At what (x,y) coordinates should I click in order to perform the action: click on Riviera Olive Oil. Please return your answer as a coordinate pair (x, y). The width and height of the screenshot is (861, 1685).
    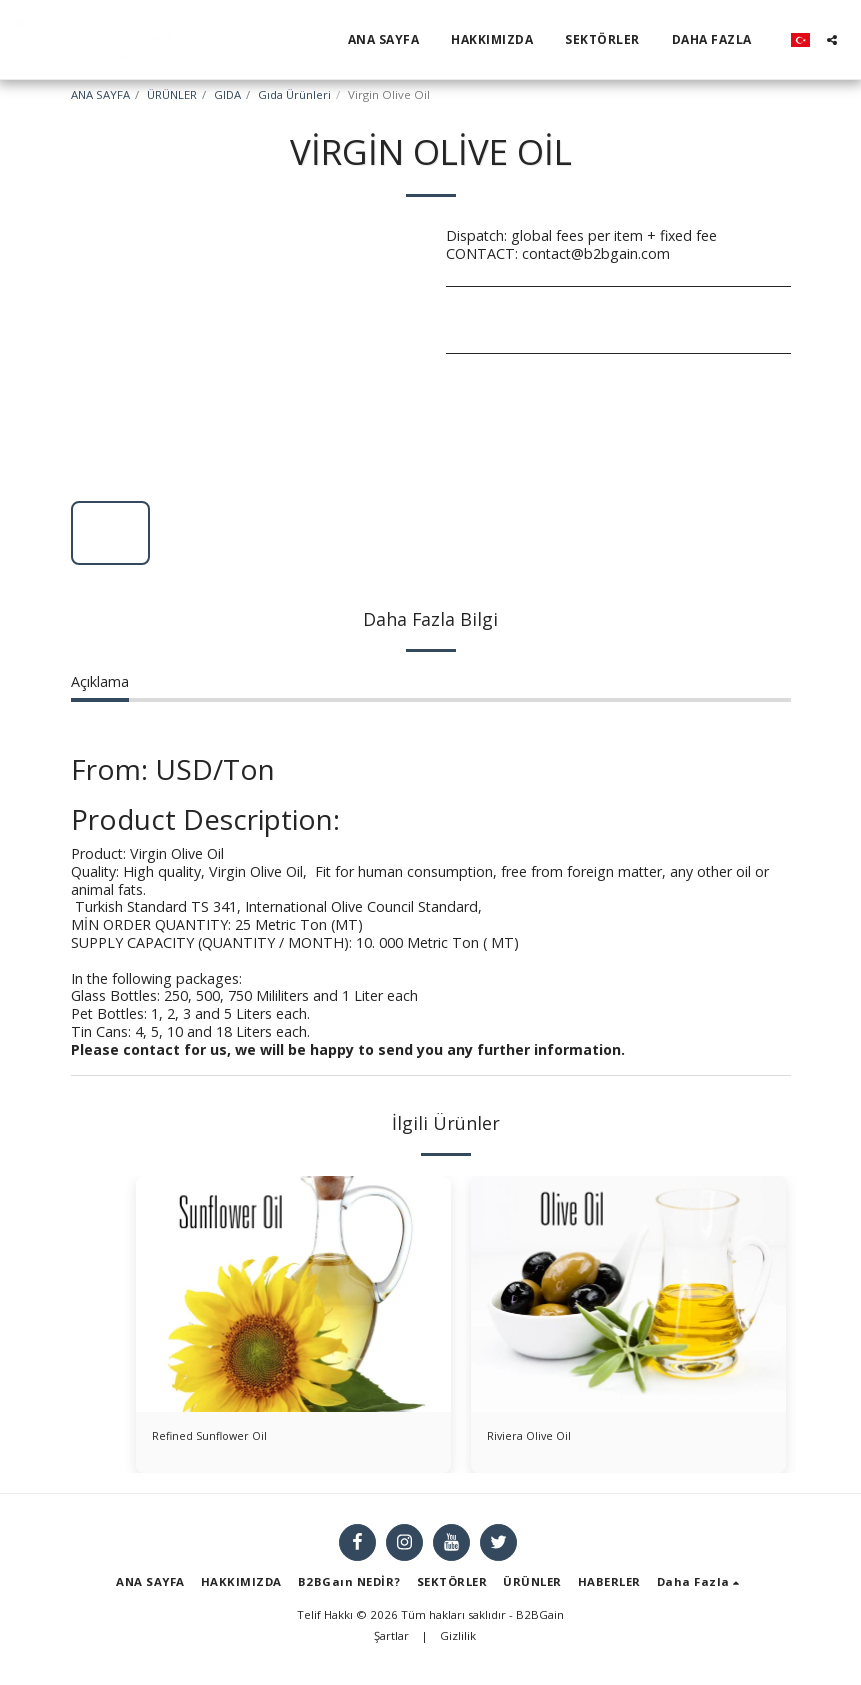
    Looking at the image, I should click on (537, 1438).